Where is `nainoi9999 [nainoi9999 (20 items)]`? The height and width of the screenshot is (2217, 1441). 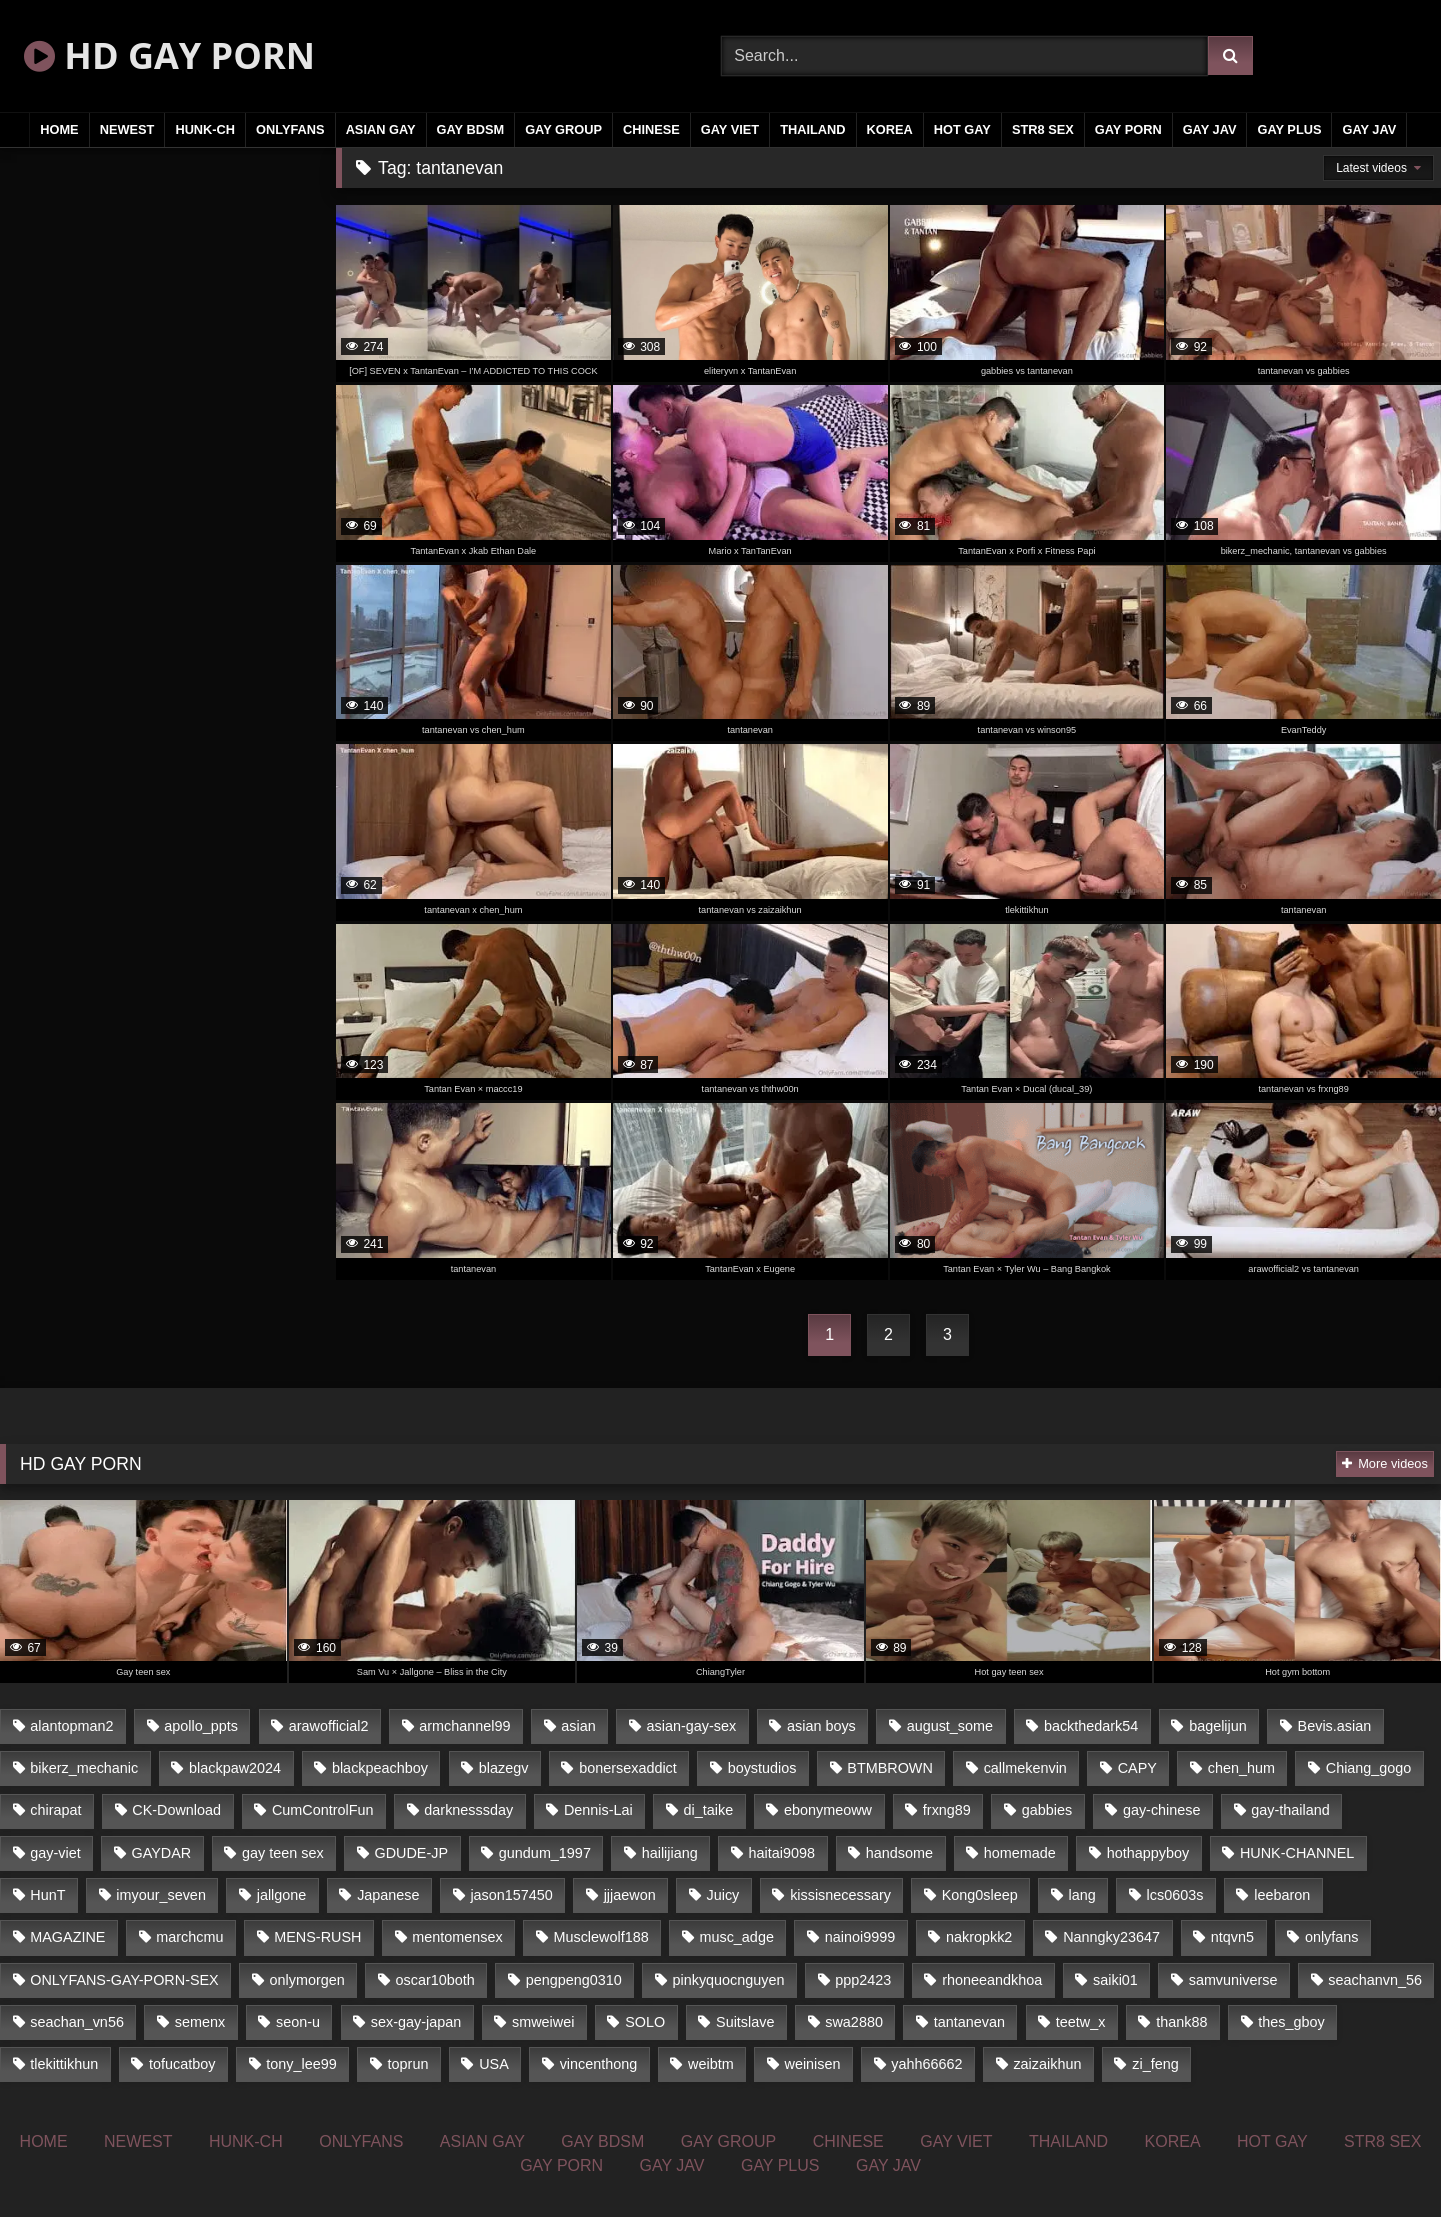
nainoi9999 [nainoi9999 (20 items)] is located at coordinates (860, 1937).